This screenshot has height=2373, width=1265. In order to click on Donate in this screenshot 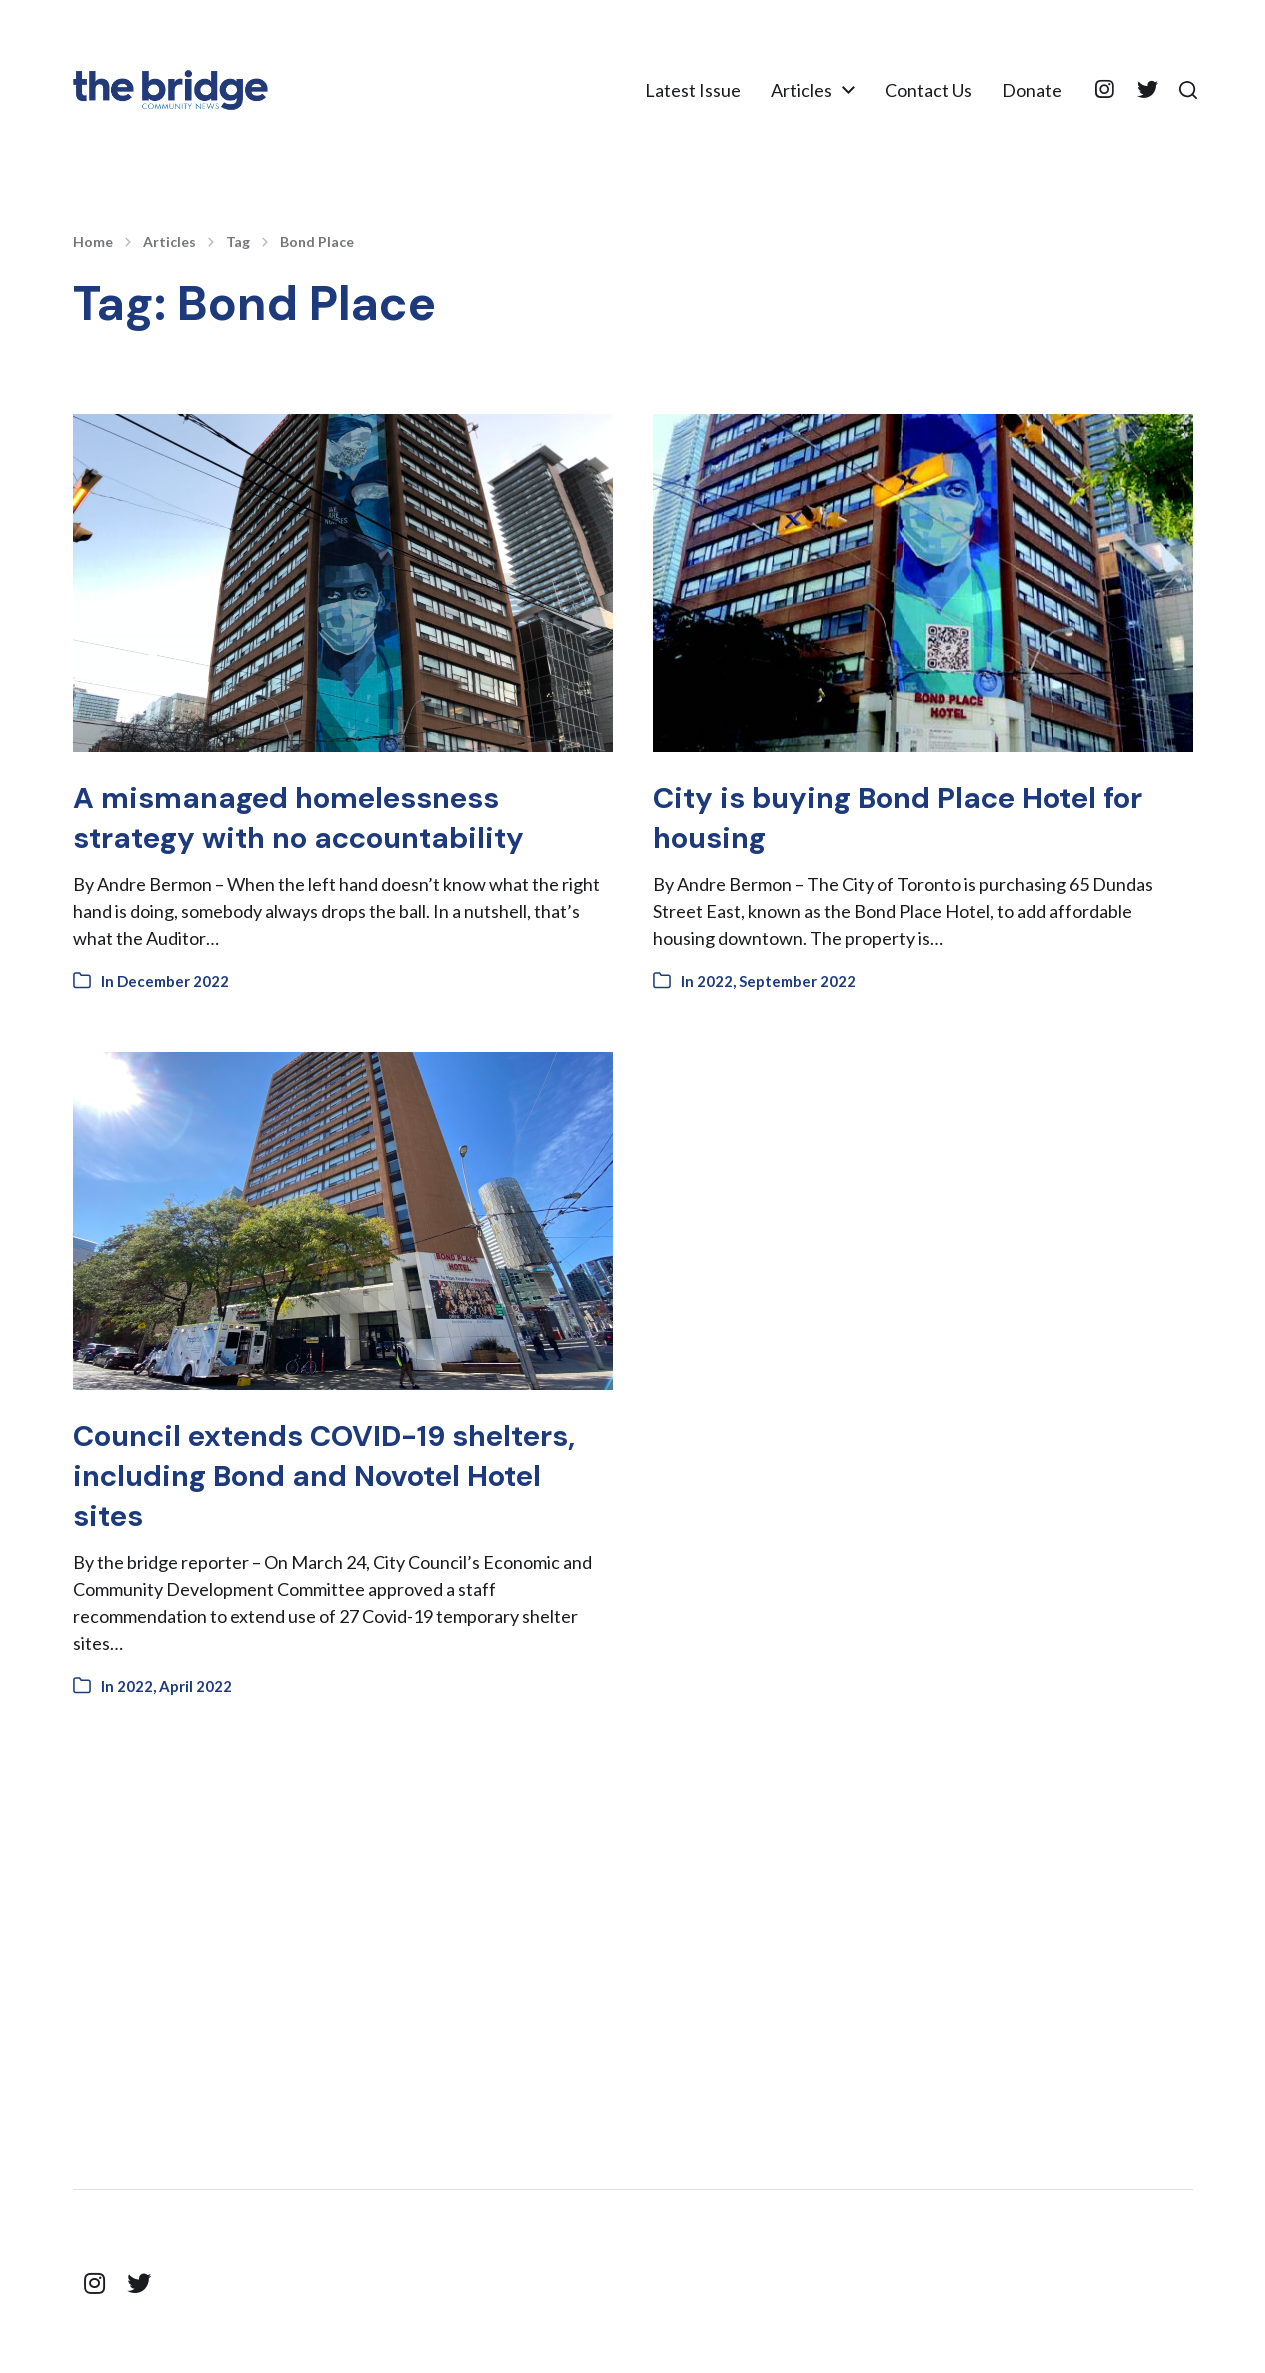, I will do `click(1024, 90)`.